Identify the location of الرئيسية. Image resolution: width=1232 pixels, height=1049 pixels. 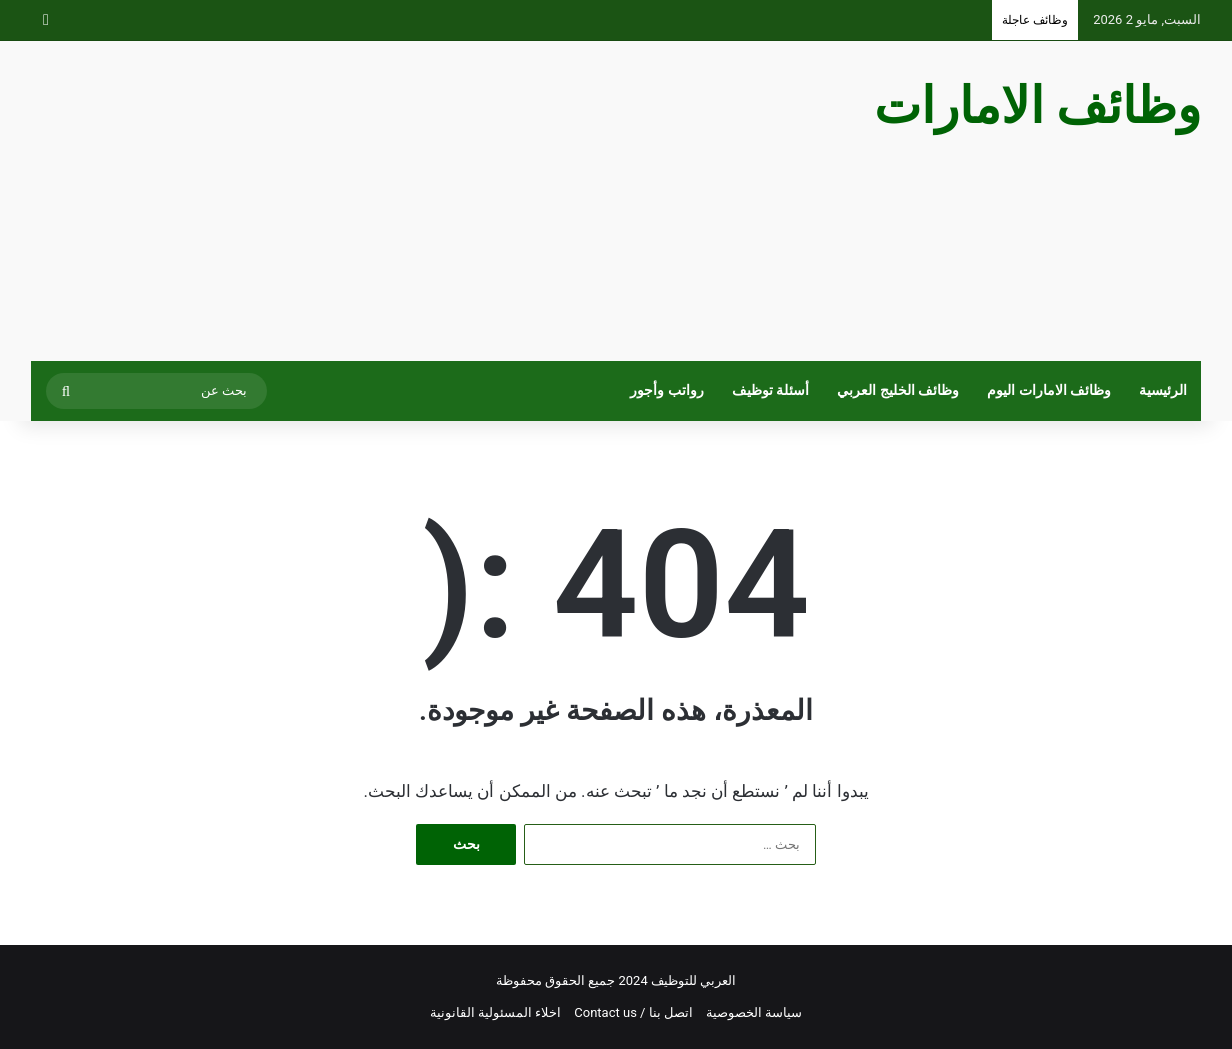
(1163, 390).